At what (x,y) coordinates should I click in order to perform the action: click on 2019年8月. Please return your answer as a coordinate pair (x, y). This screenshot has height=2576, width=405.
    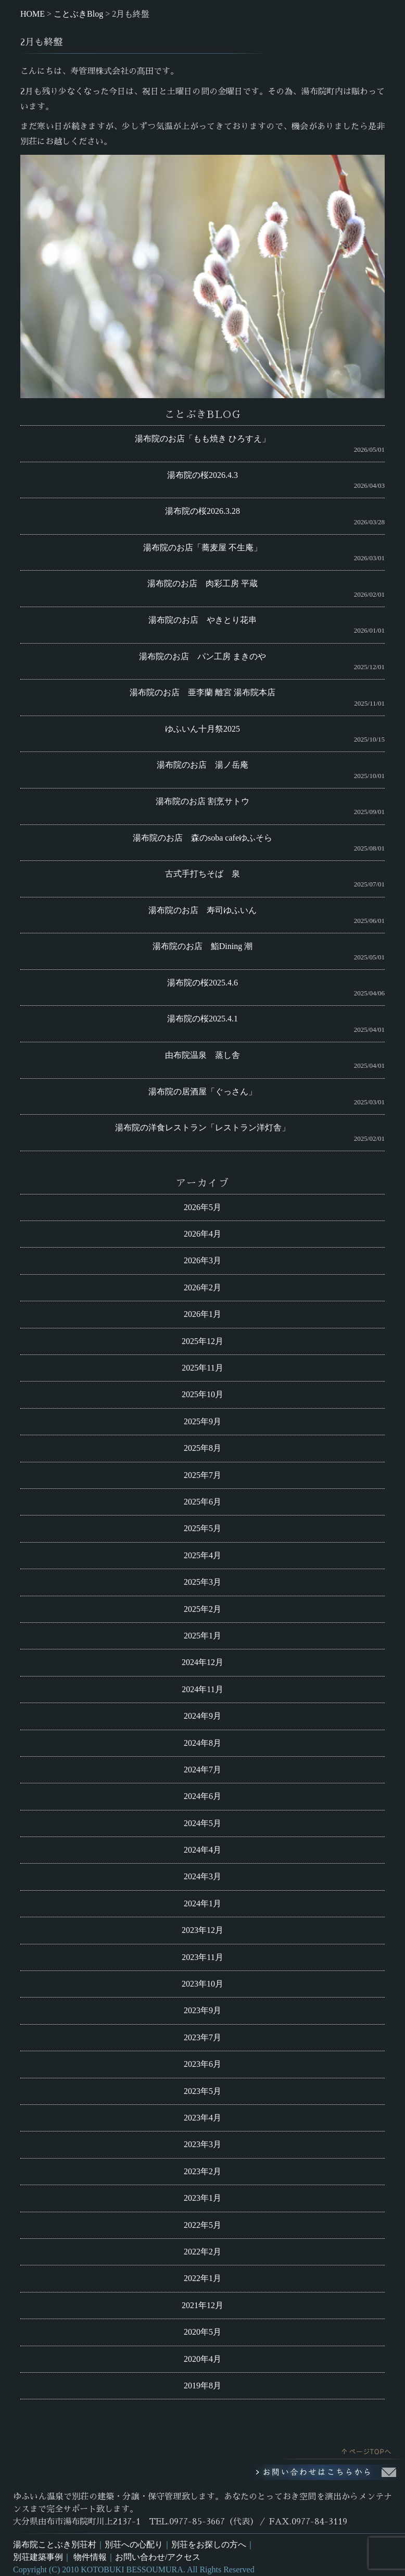
    Looking at the image, I should click on (202, 2385).